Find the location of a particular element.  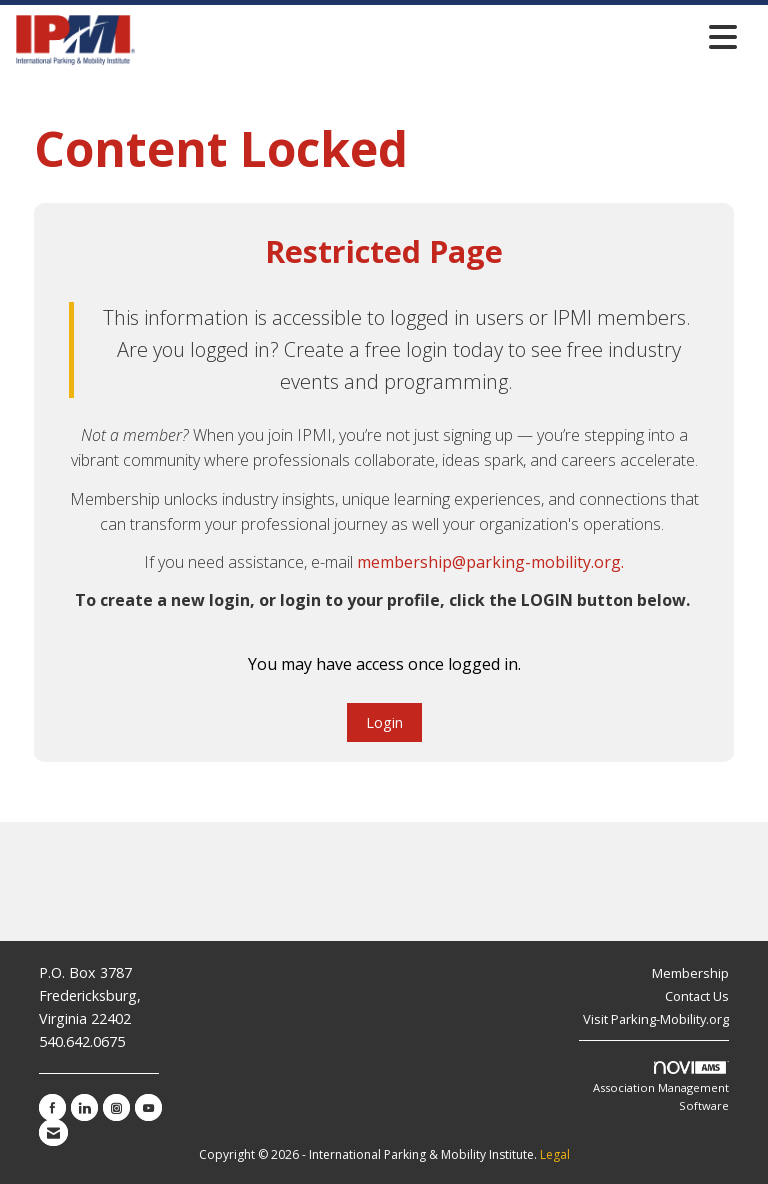

Membership is located at coordinates (690, 973).